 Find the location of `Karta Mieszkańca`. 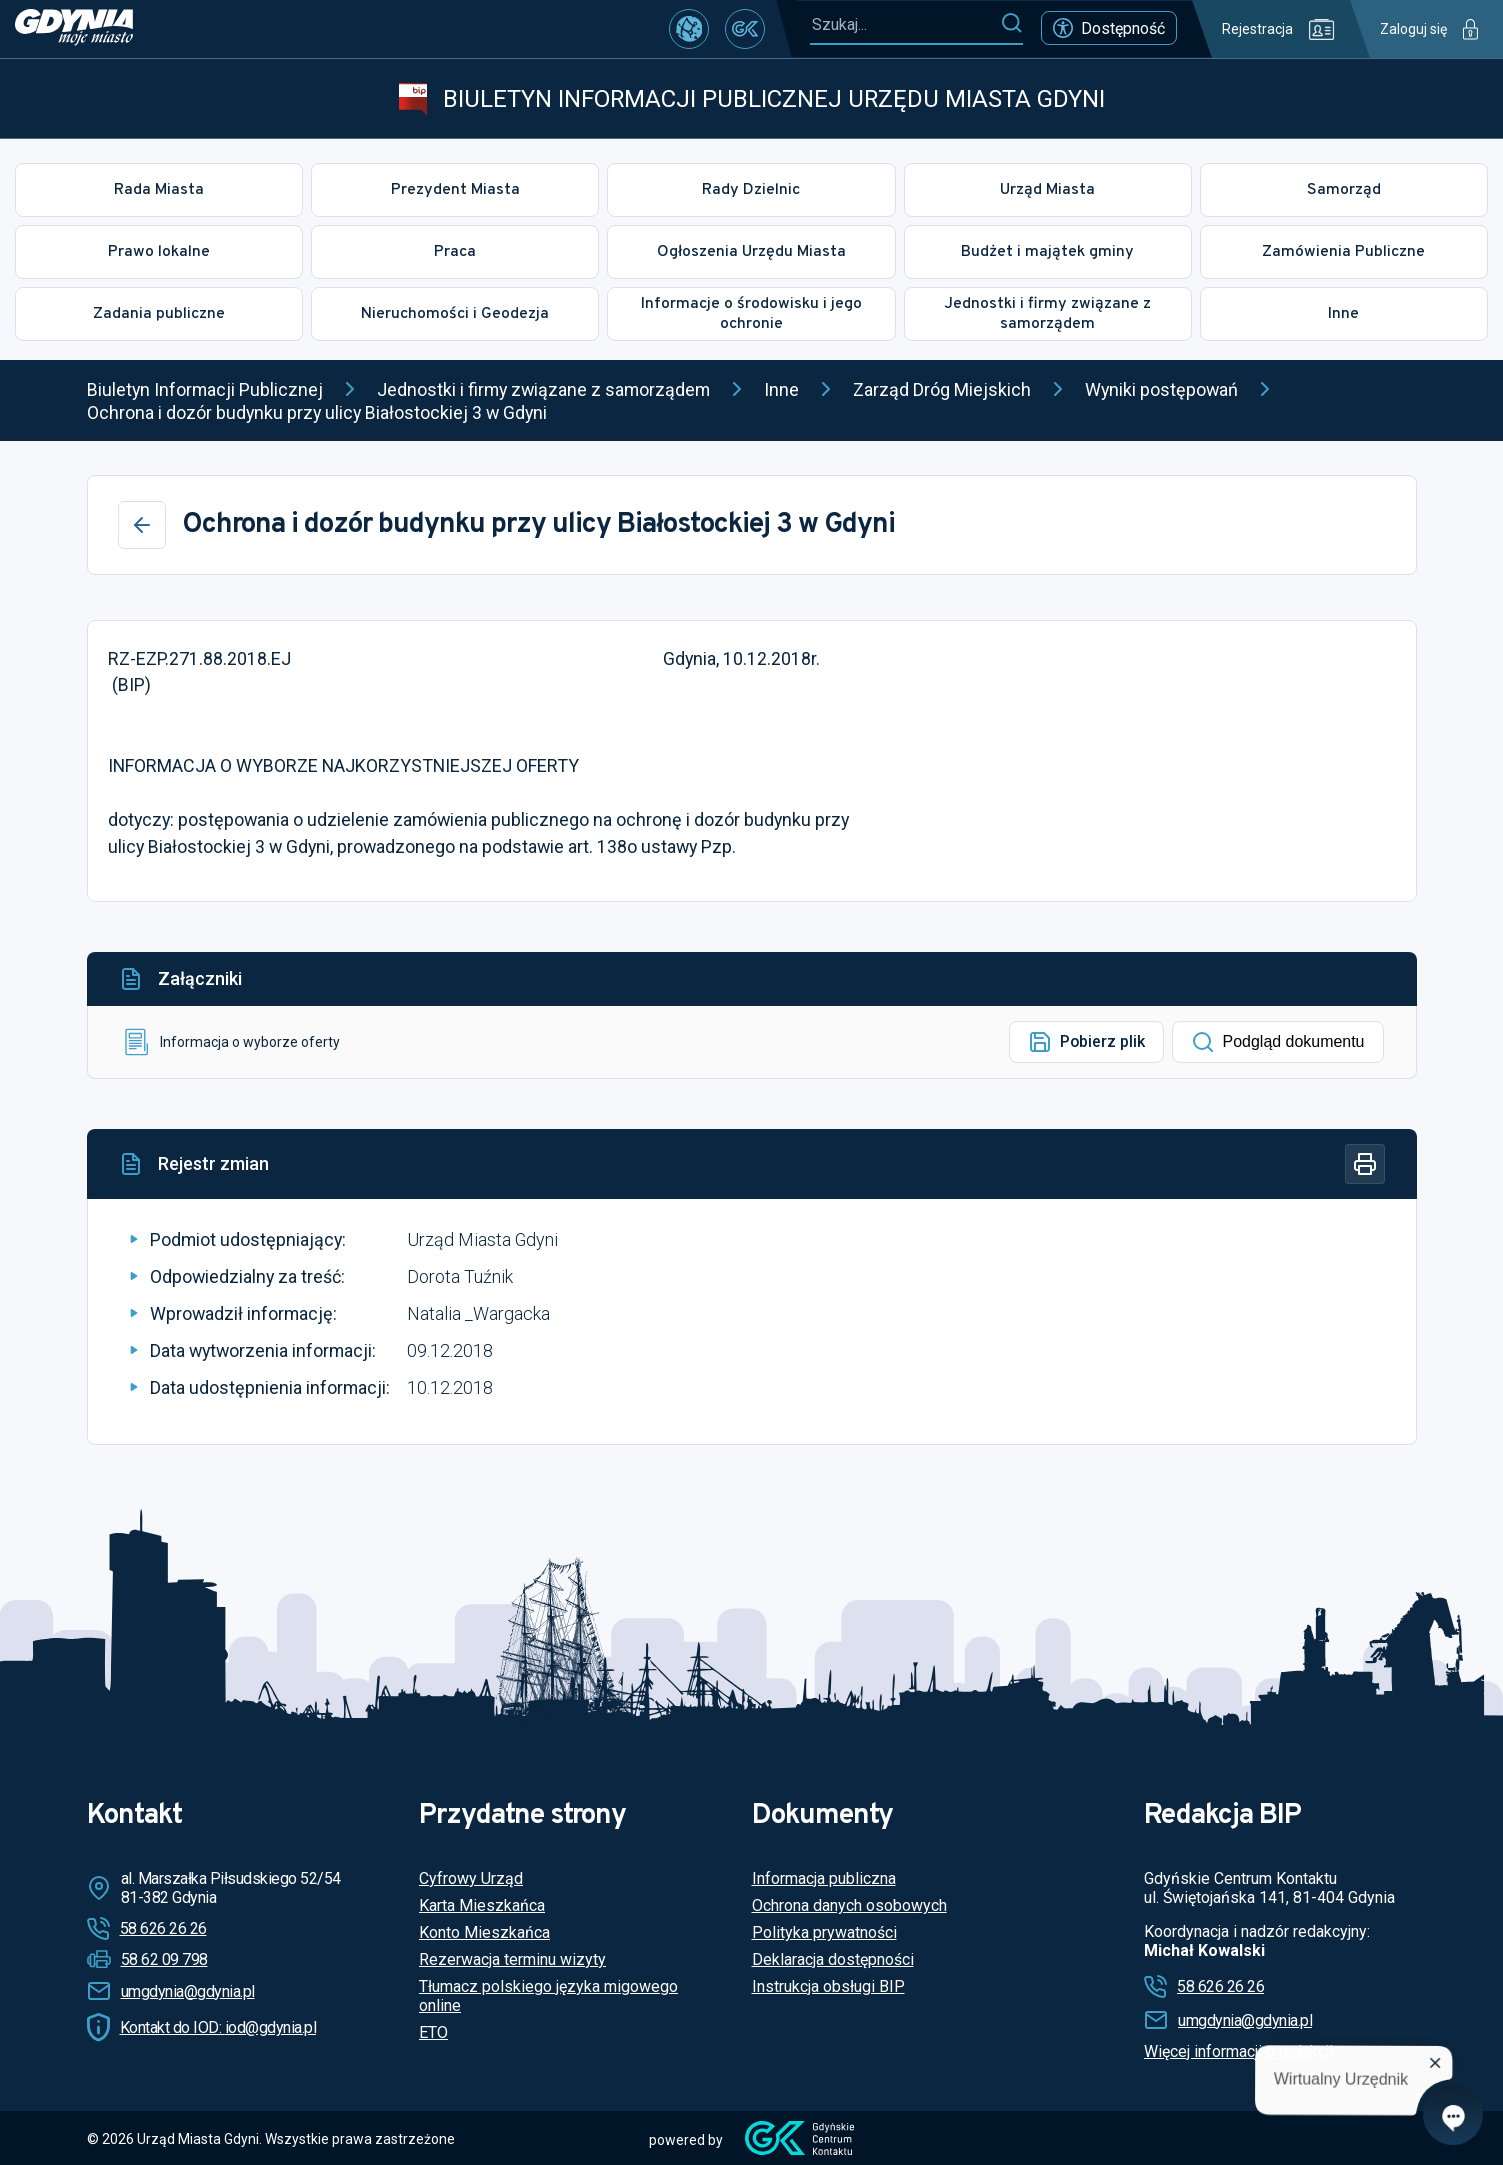

Karta Mieszkańca is located at coordinates (482, 1905).